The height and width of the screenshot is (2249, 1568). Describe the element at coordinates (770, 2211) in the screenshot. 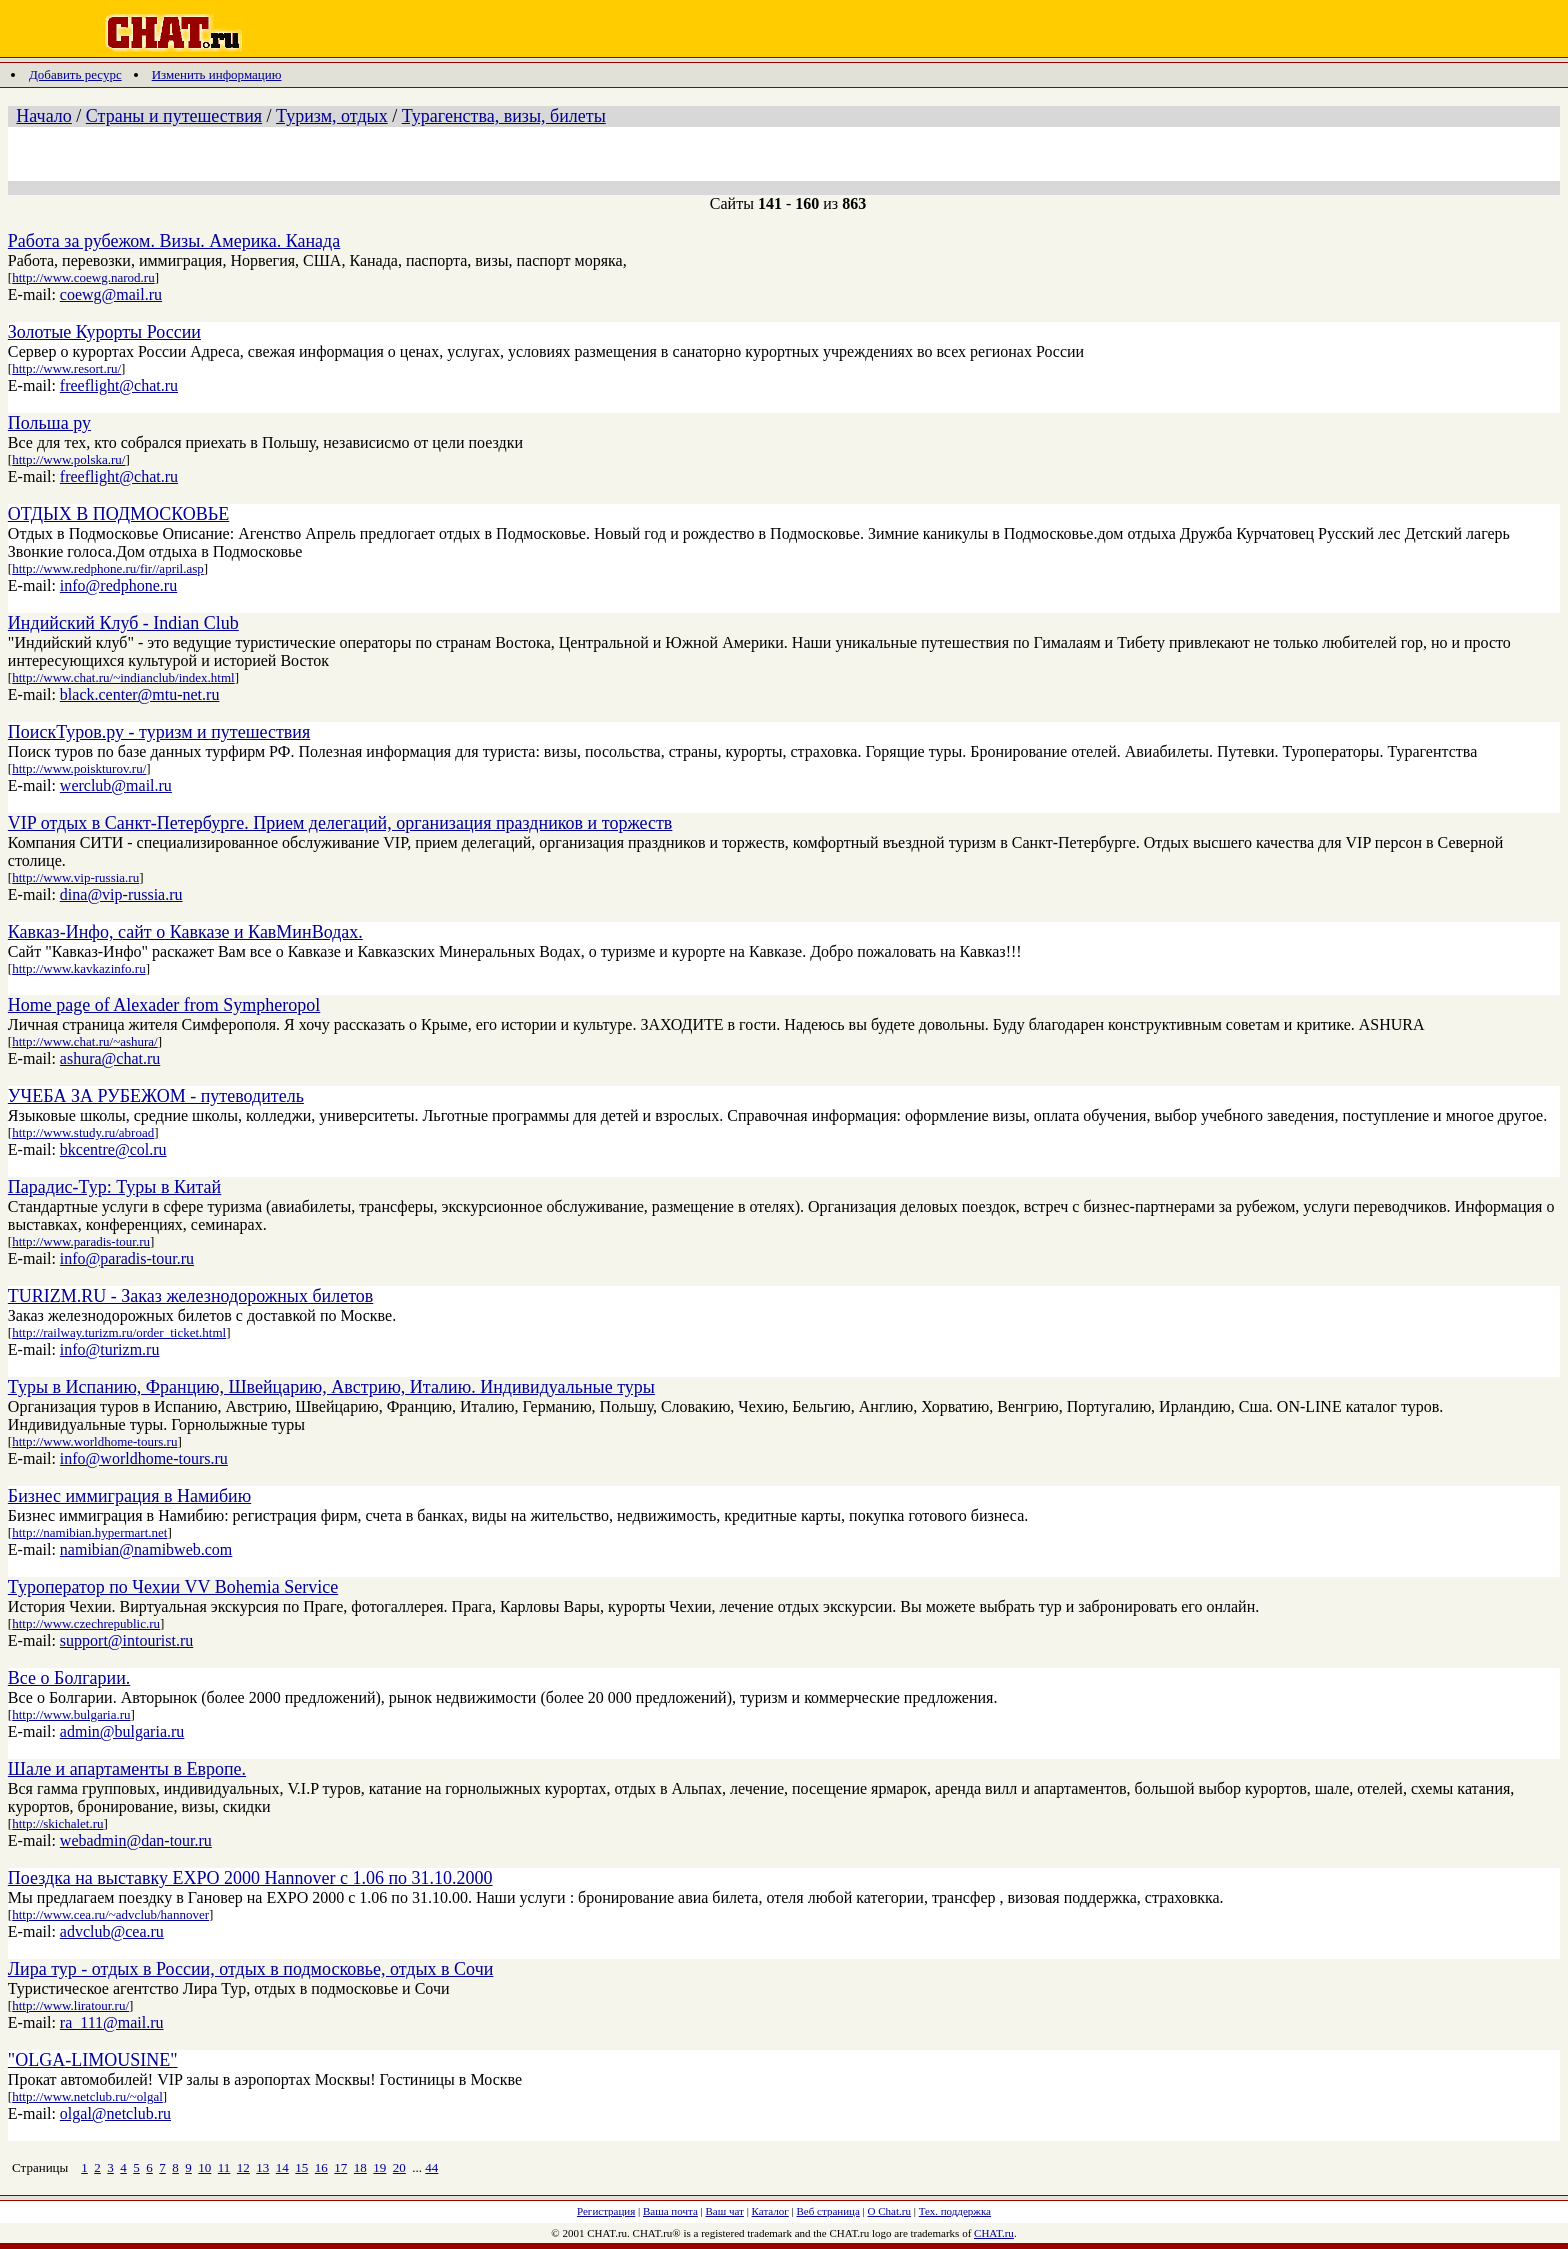

I see `Каталог` at that location.